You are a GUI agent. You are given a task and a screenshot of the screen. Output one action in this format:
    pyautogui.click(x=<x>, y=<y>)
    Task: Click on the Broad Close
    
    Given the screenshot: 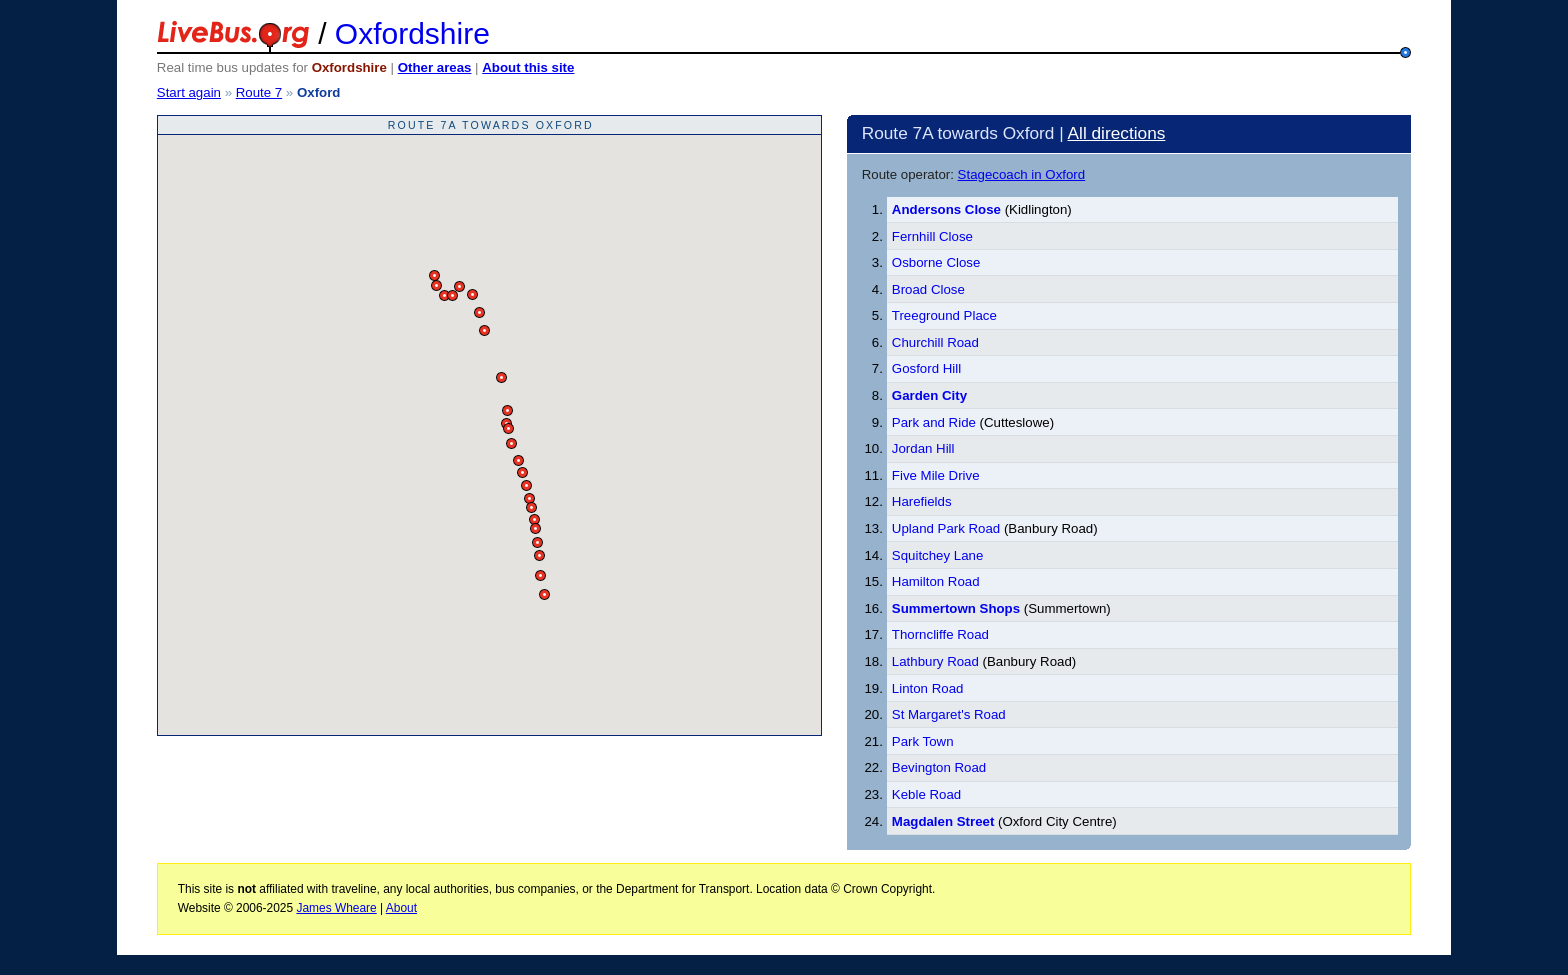 What is the action you would take?
    pyautogui.click(x=928, y=289)
    